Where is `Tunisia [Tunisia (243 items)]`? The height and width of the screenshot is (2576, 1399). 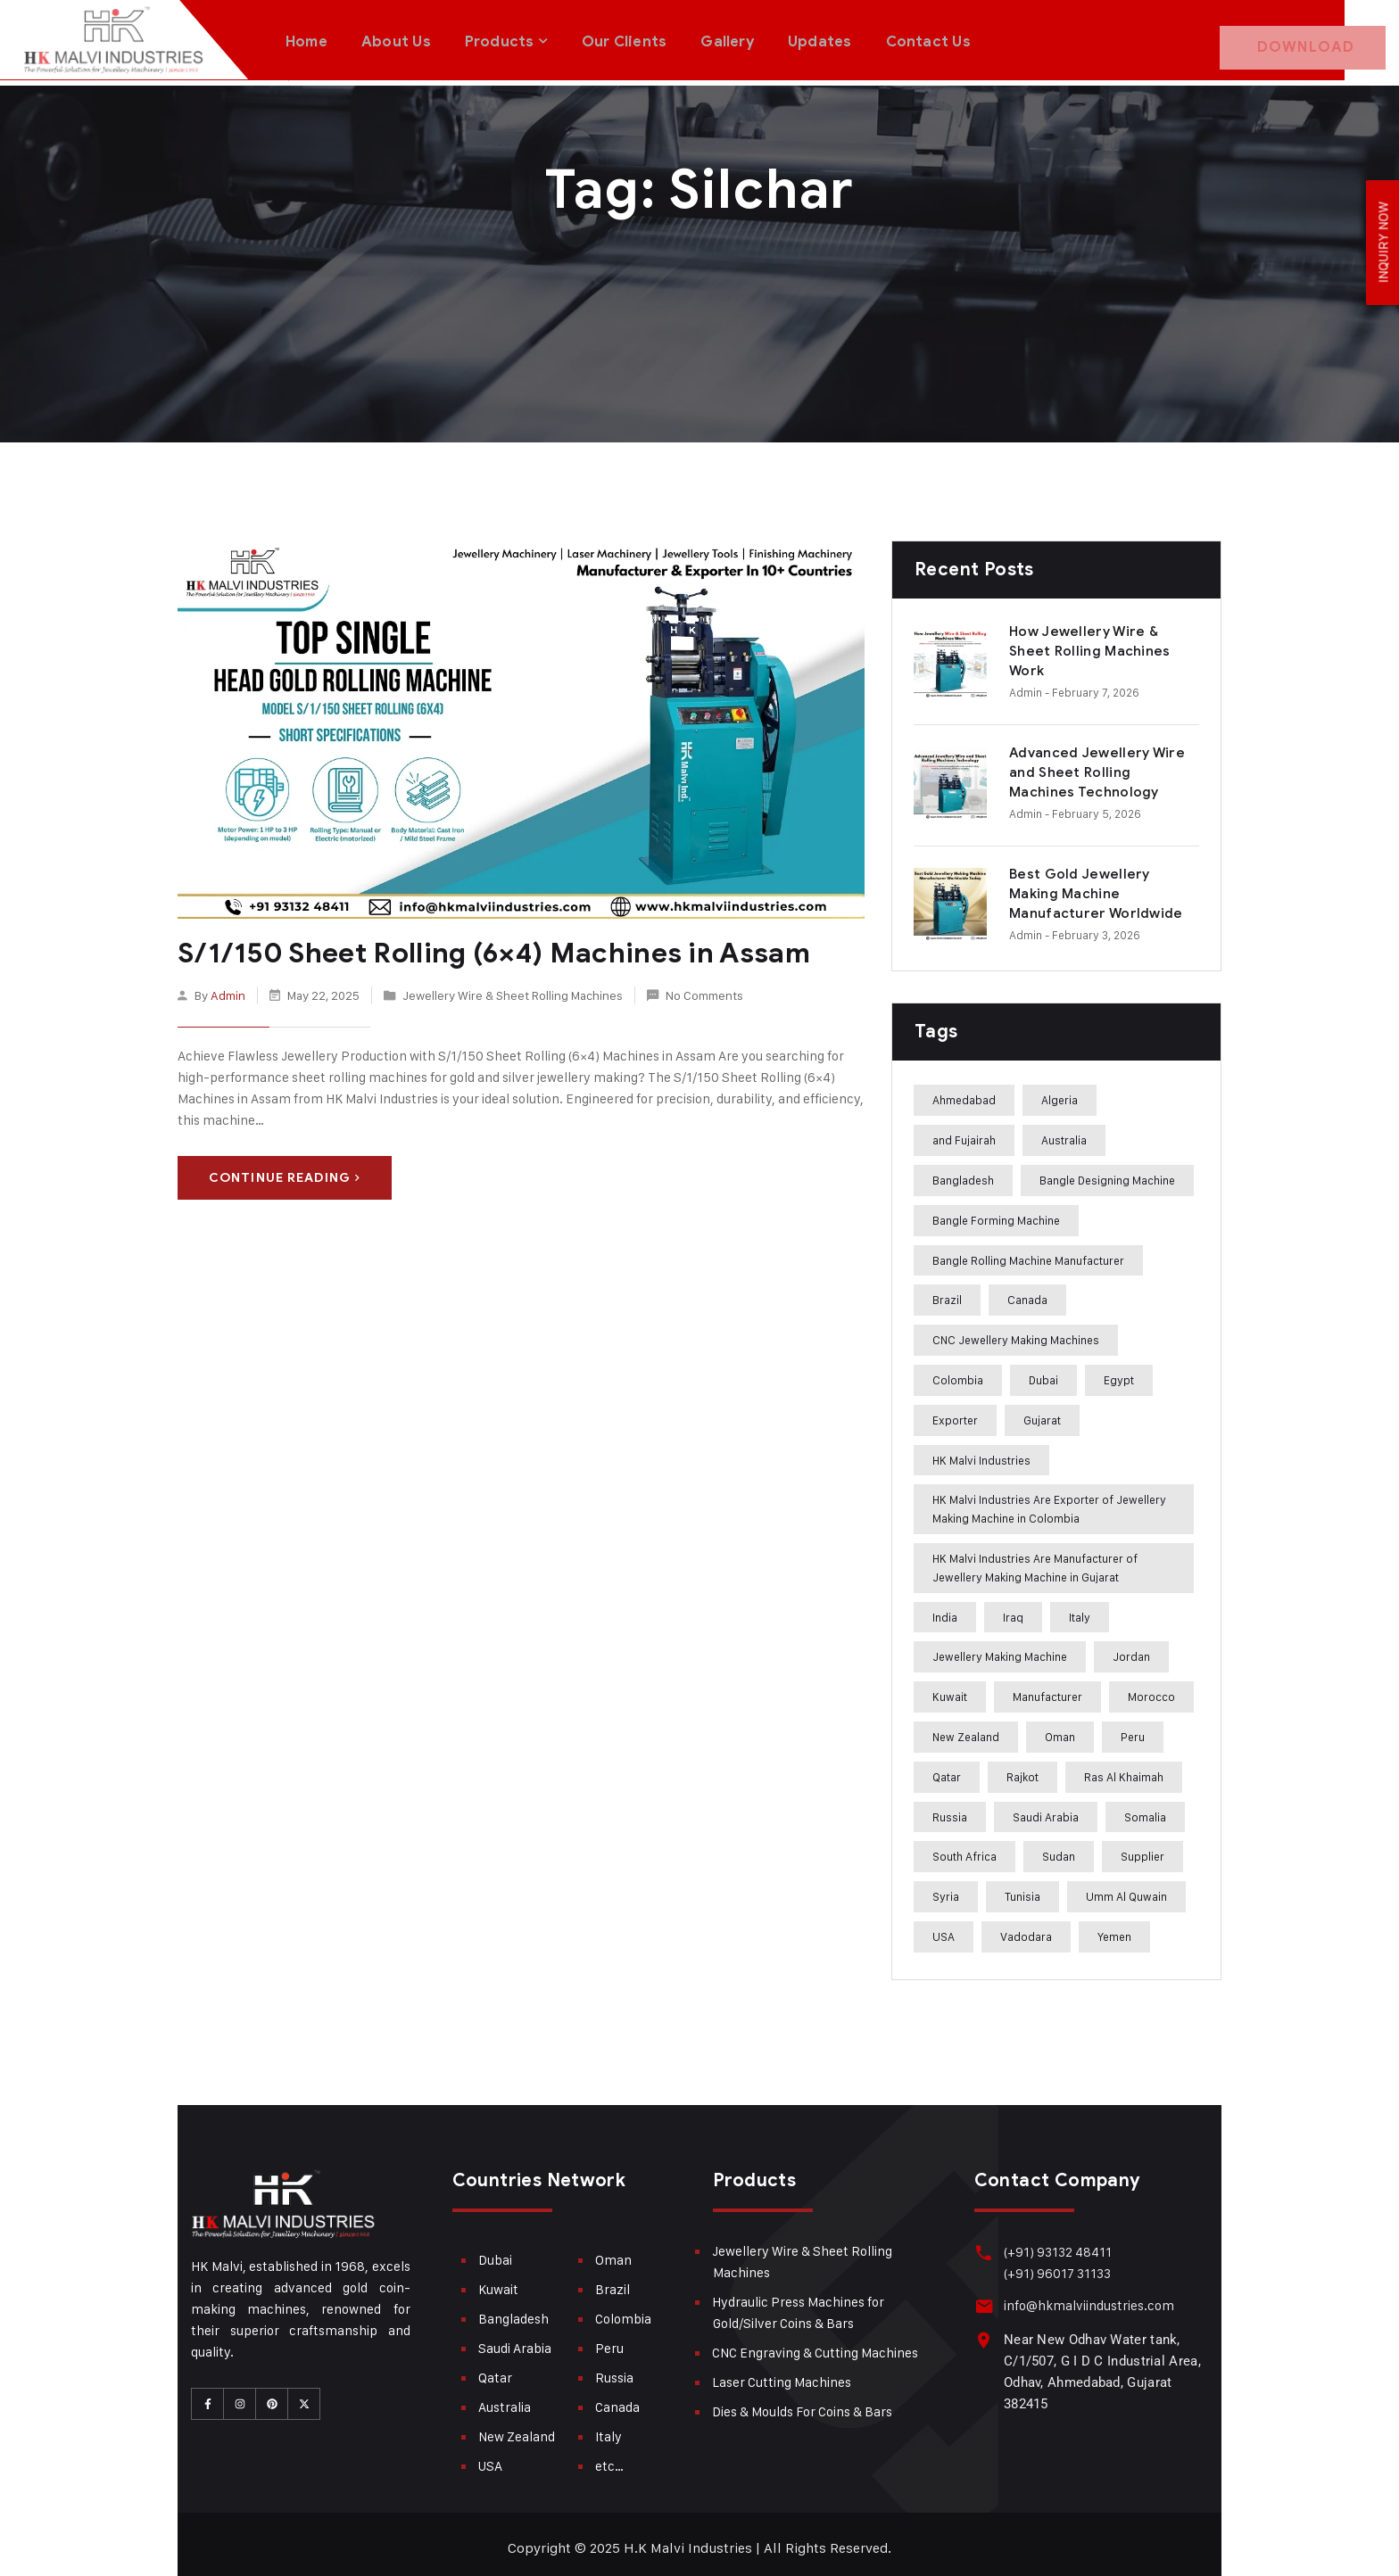
Tunisia [Tunisia (243 items)] is located at coordinates (1022, 1889).